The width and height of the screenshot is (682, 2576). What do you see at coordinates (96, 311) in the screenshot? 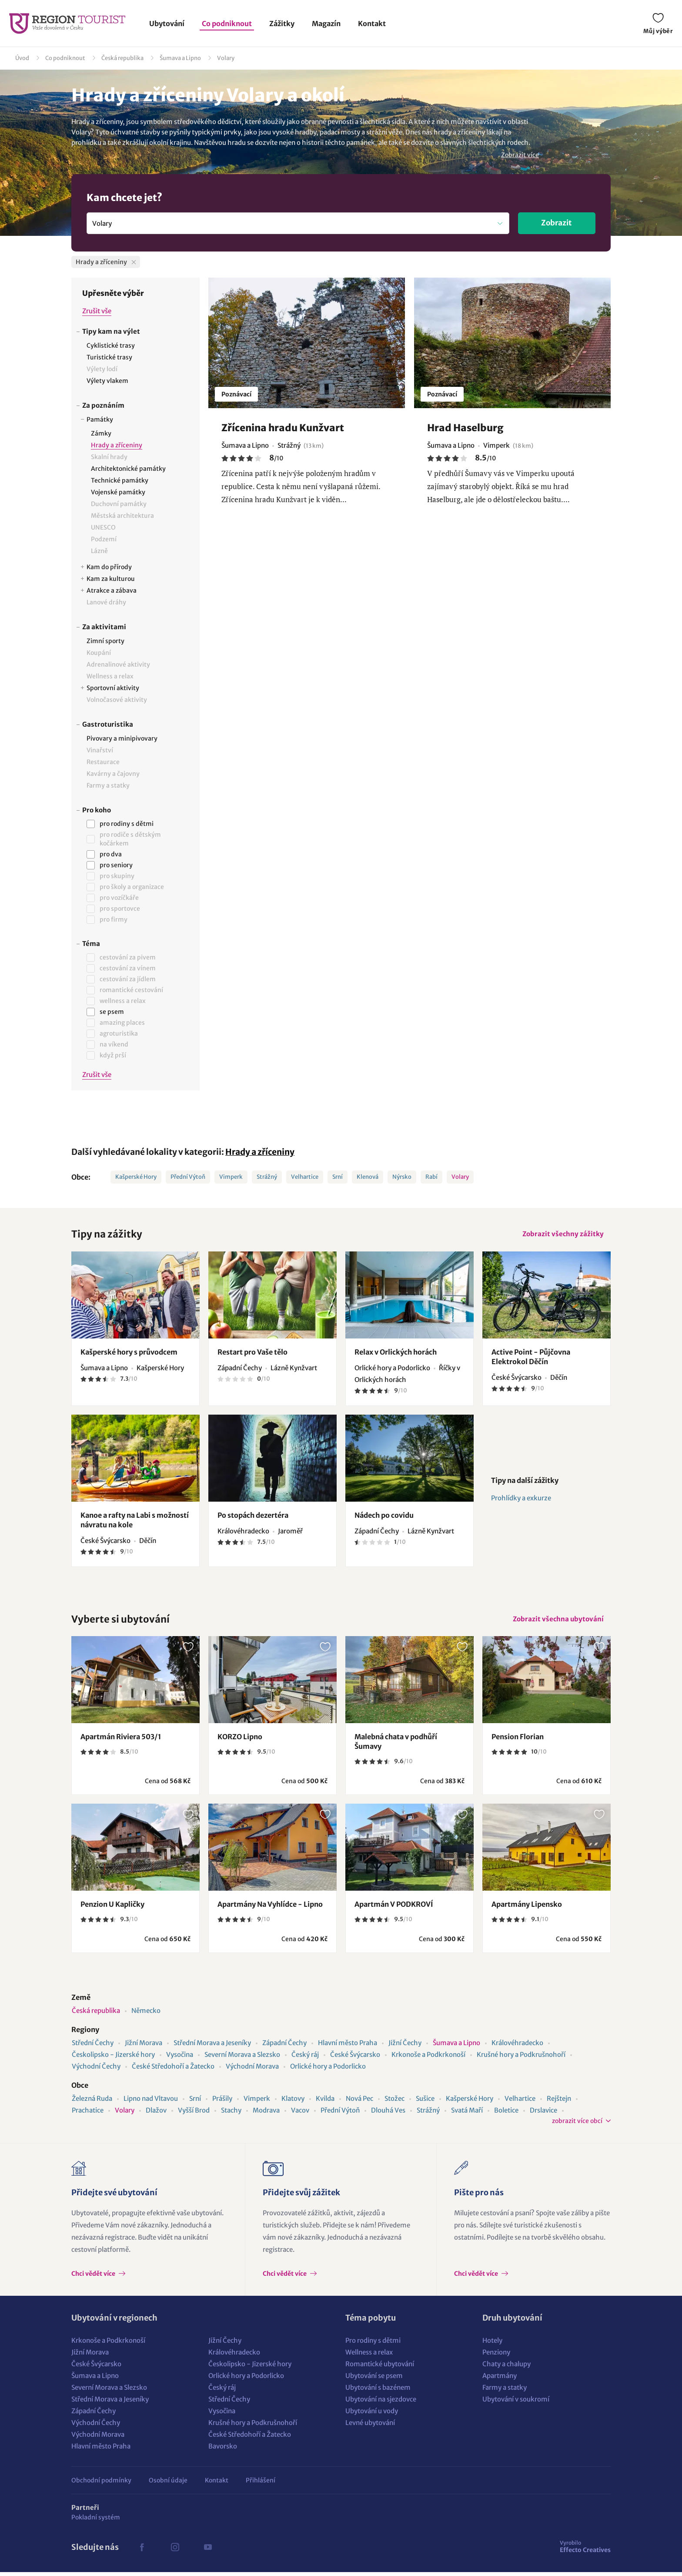
I see `Zrušit vše` at bounding box center [96, 311].